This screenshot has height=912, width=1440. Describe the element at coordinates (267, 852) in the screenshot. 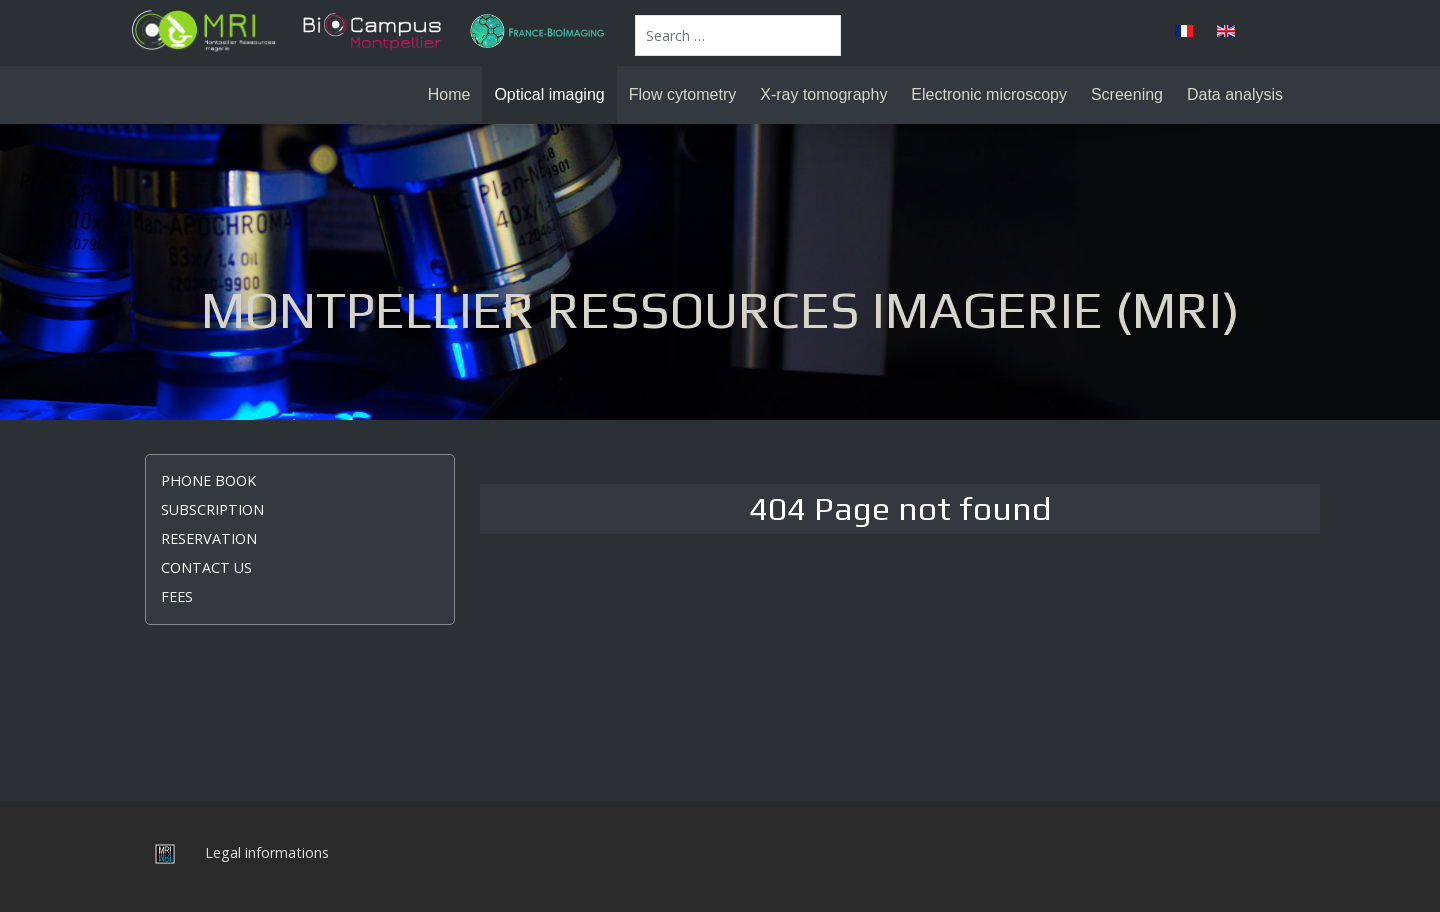

I see `Legal informations` at that location.